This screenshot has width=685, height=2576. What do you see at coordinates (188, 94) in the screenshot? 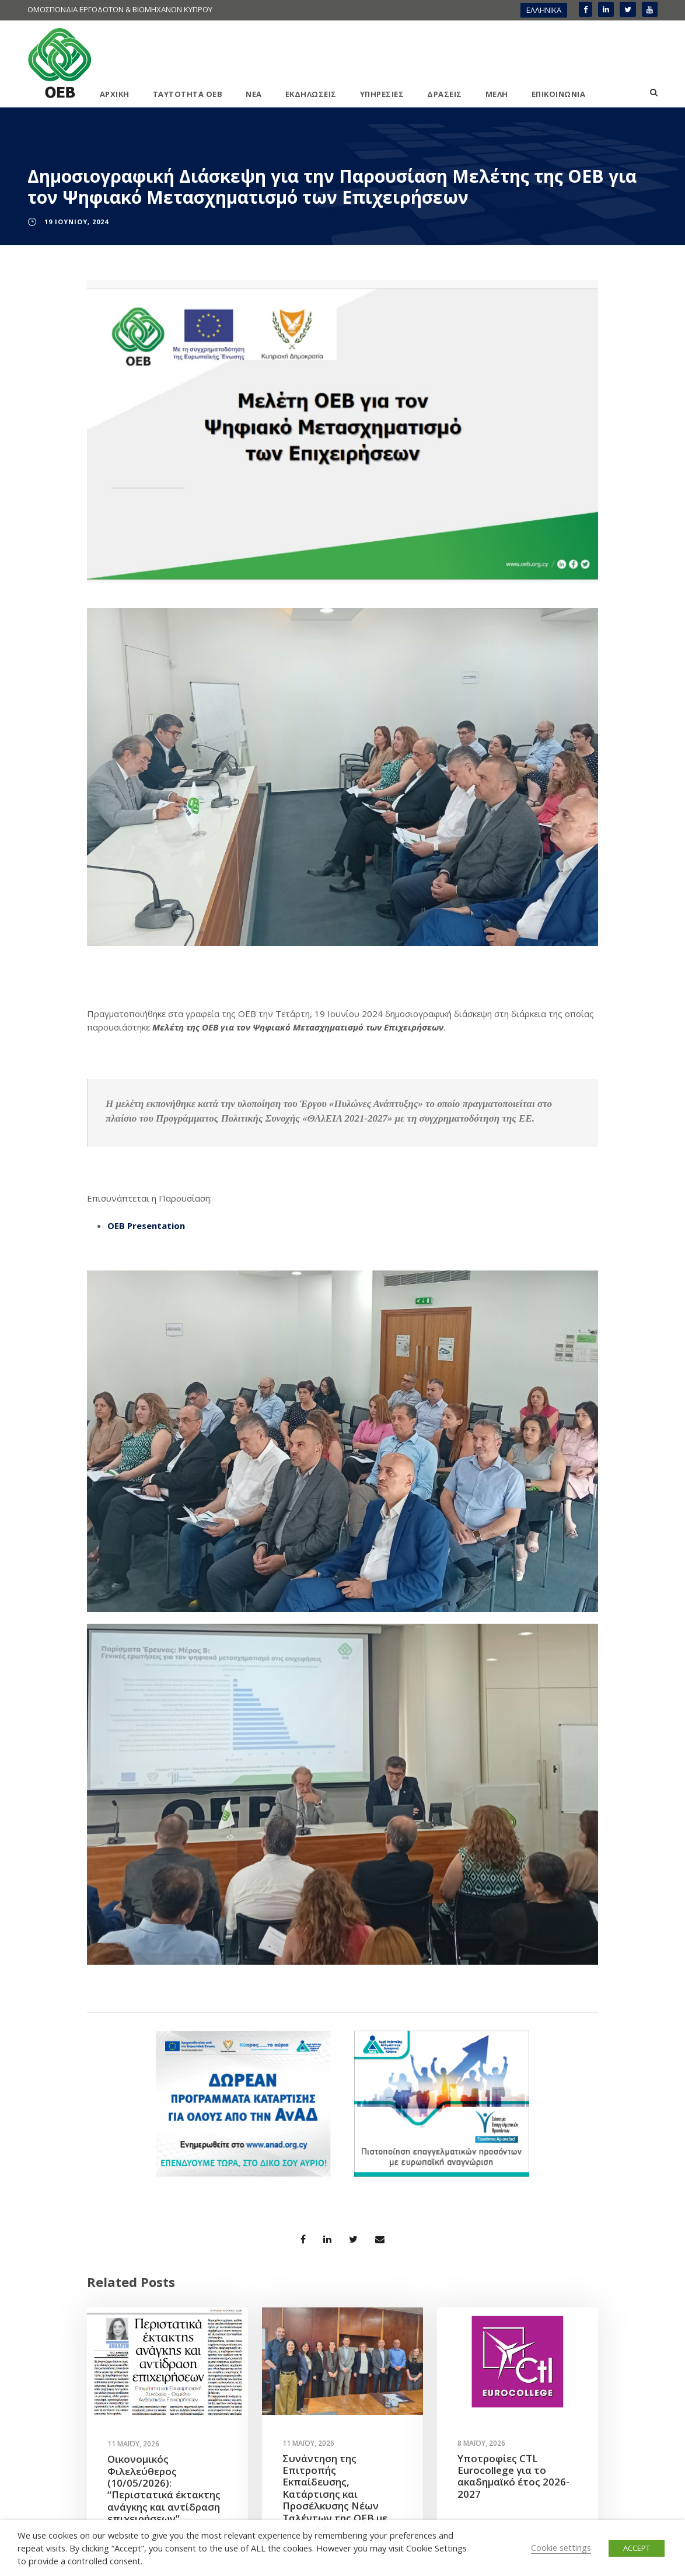
I see `ΤΑΥΤΟΤΗΤΑ ΟΕΒ` at bounding box center [188, 94].